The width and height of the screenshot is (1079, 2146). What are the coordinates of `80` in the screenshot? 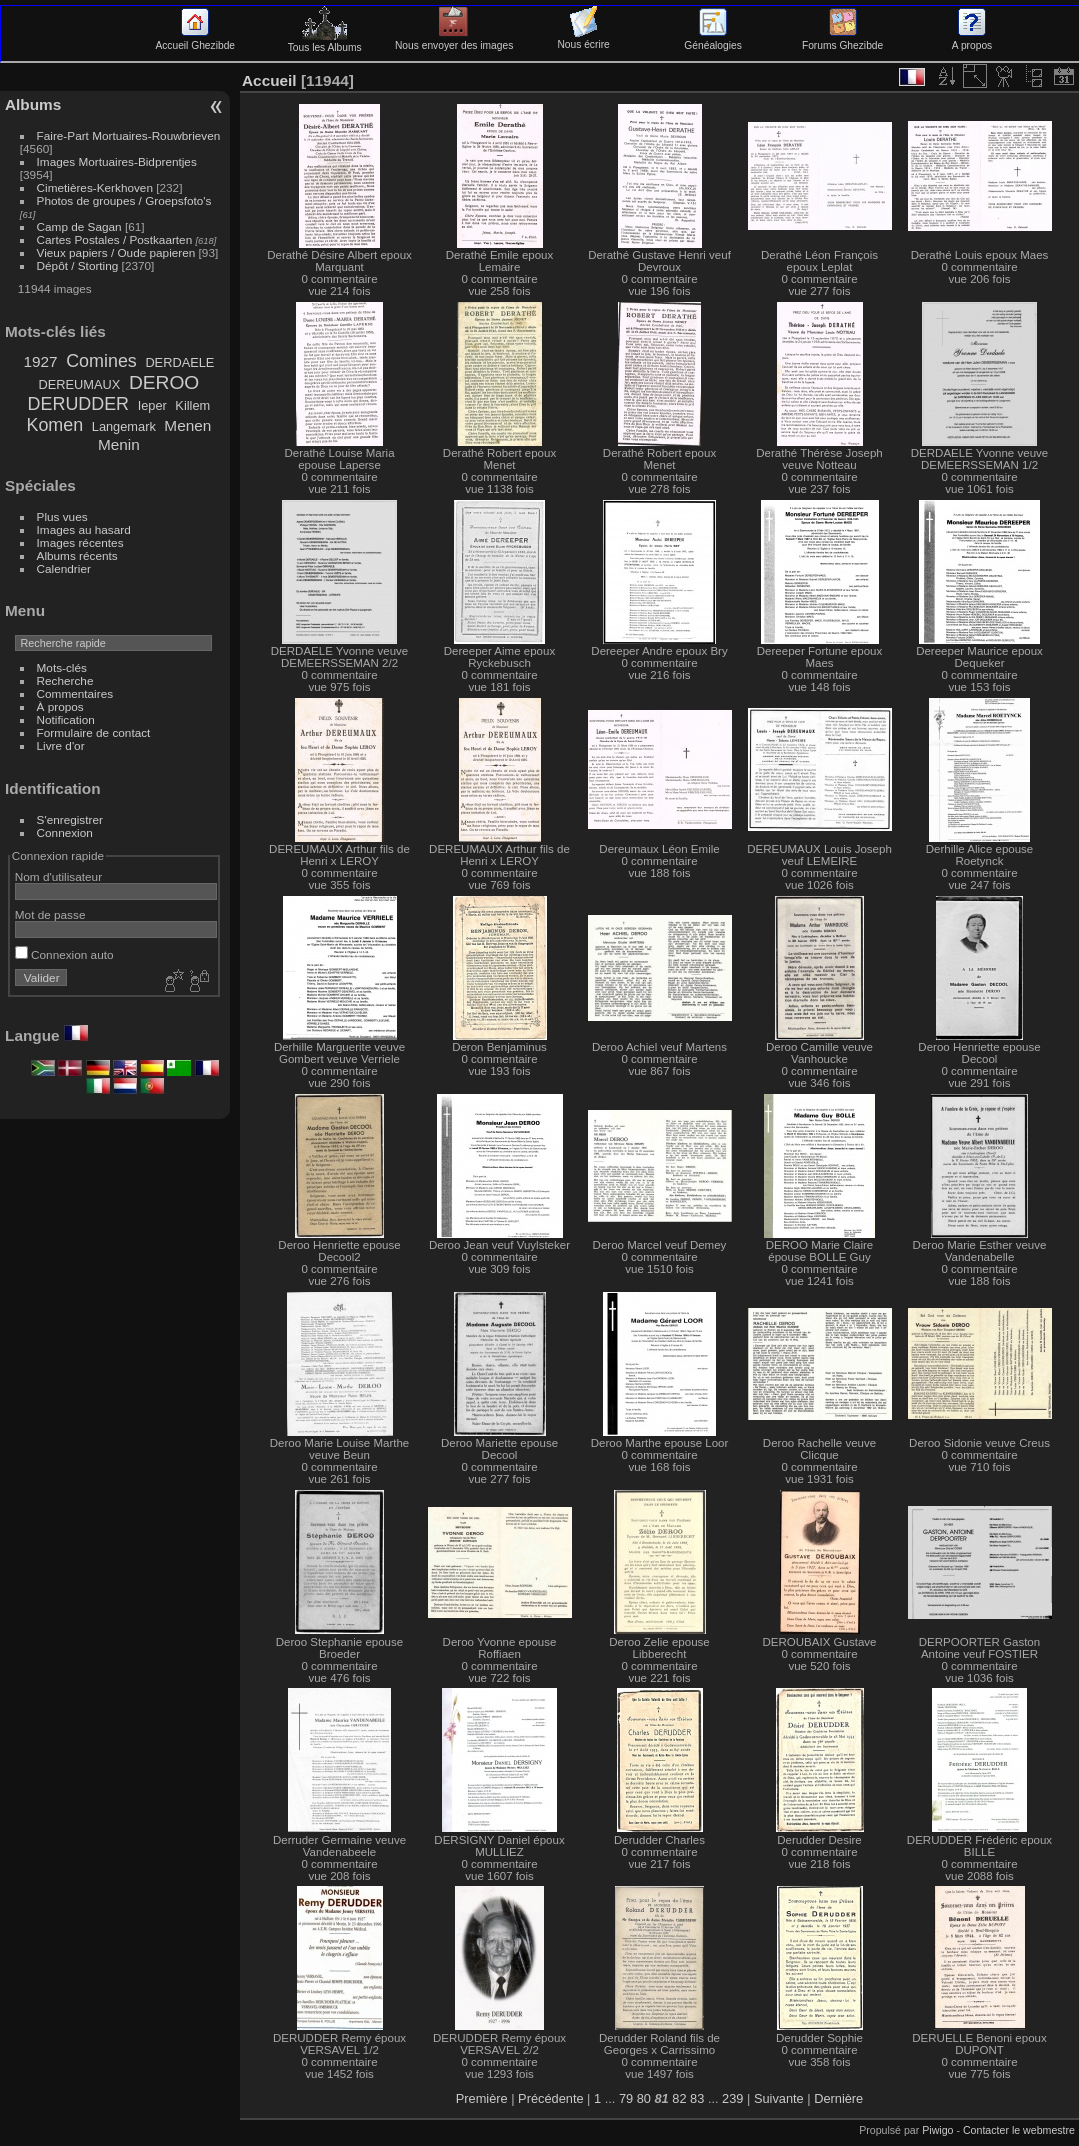 It's located at (644, 2098).